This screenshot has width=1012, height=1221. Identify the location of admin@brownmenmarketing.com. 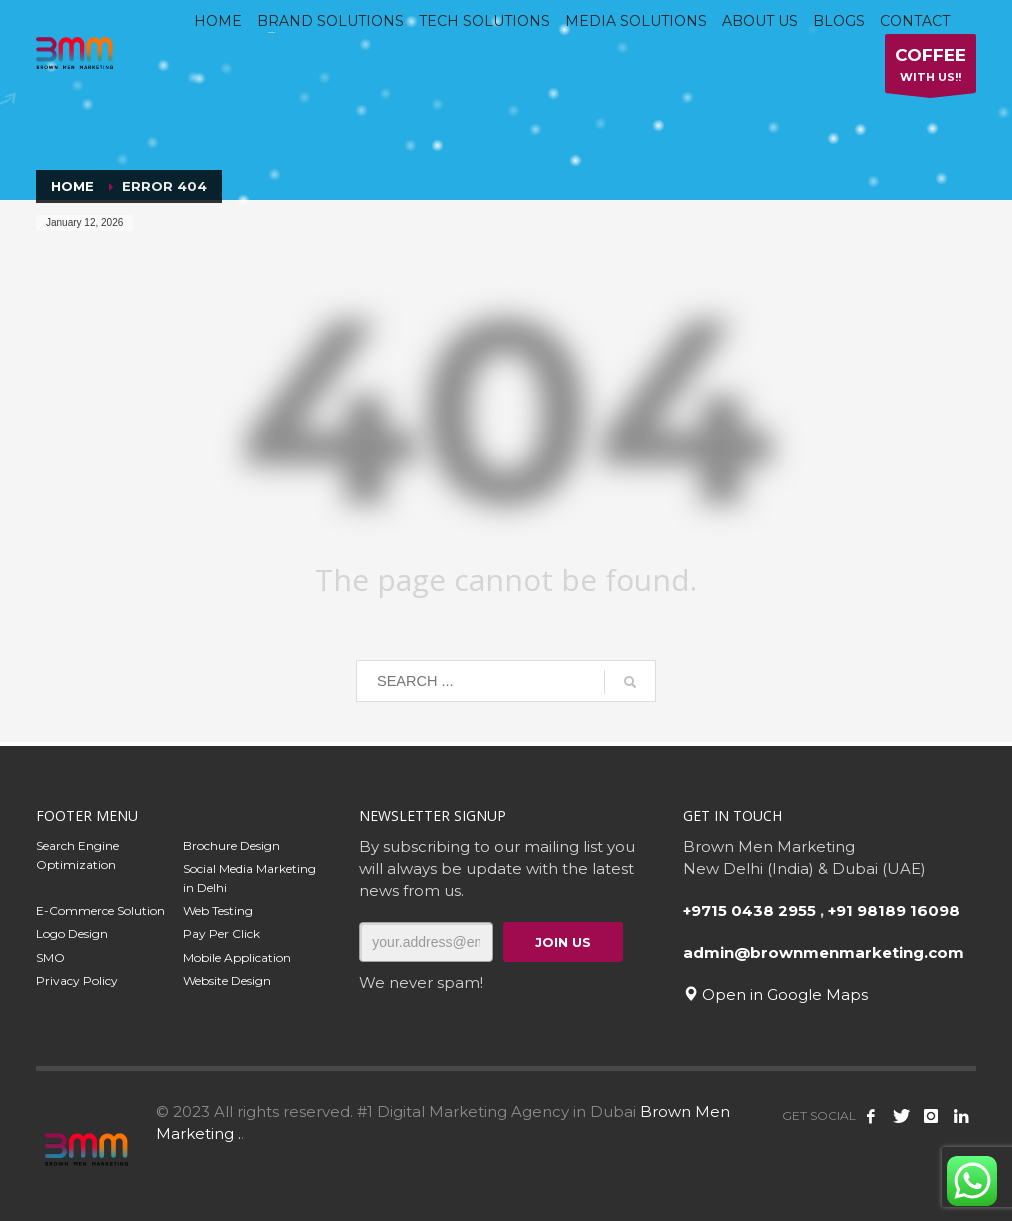
(823, 952).